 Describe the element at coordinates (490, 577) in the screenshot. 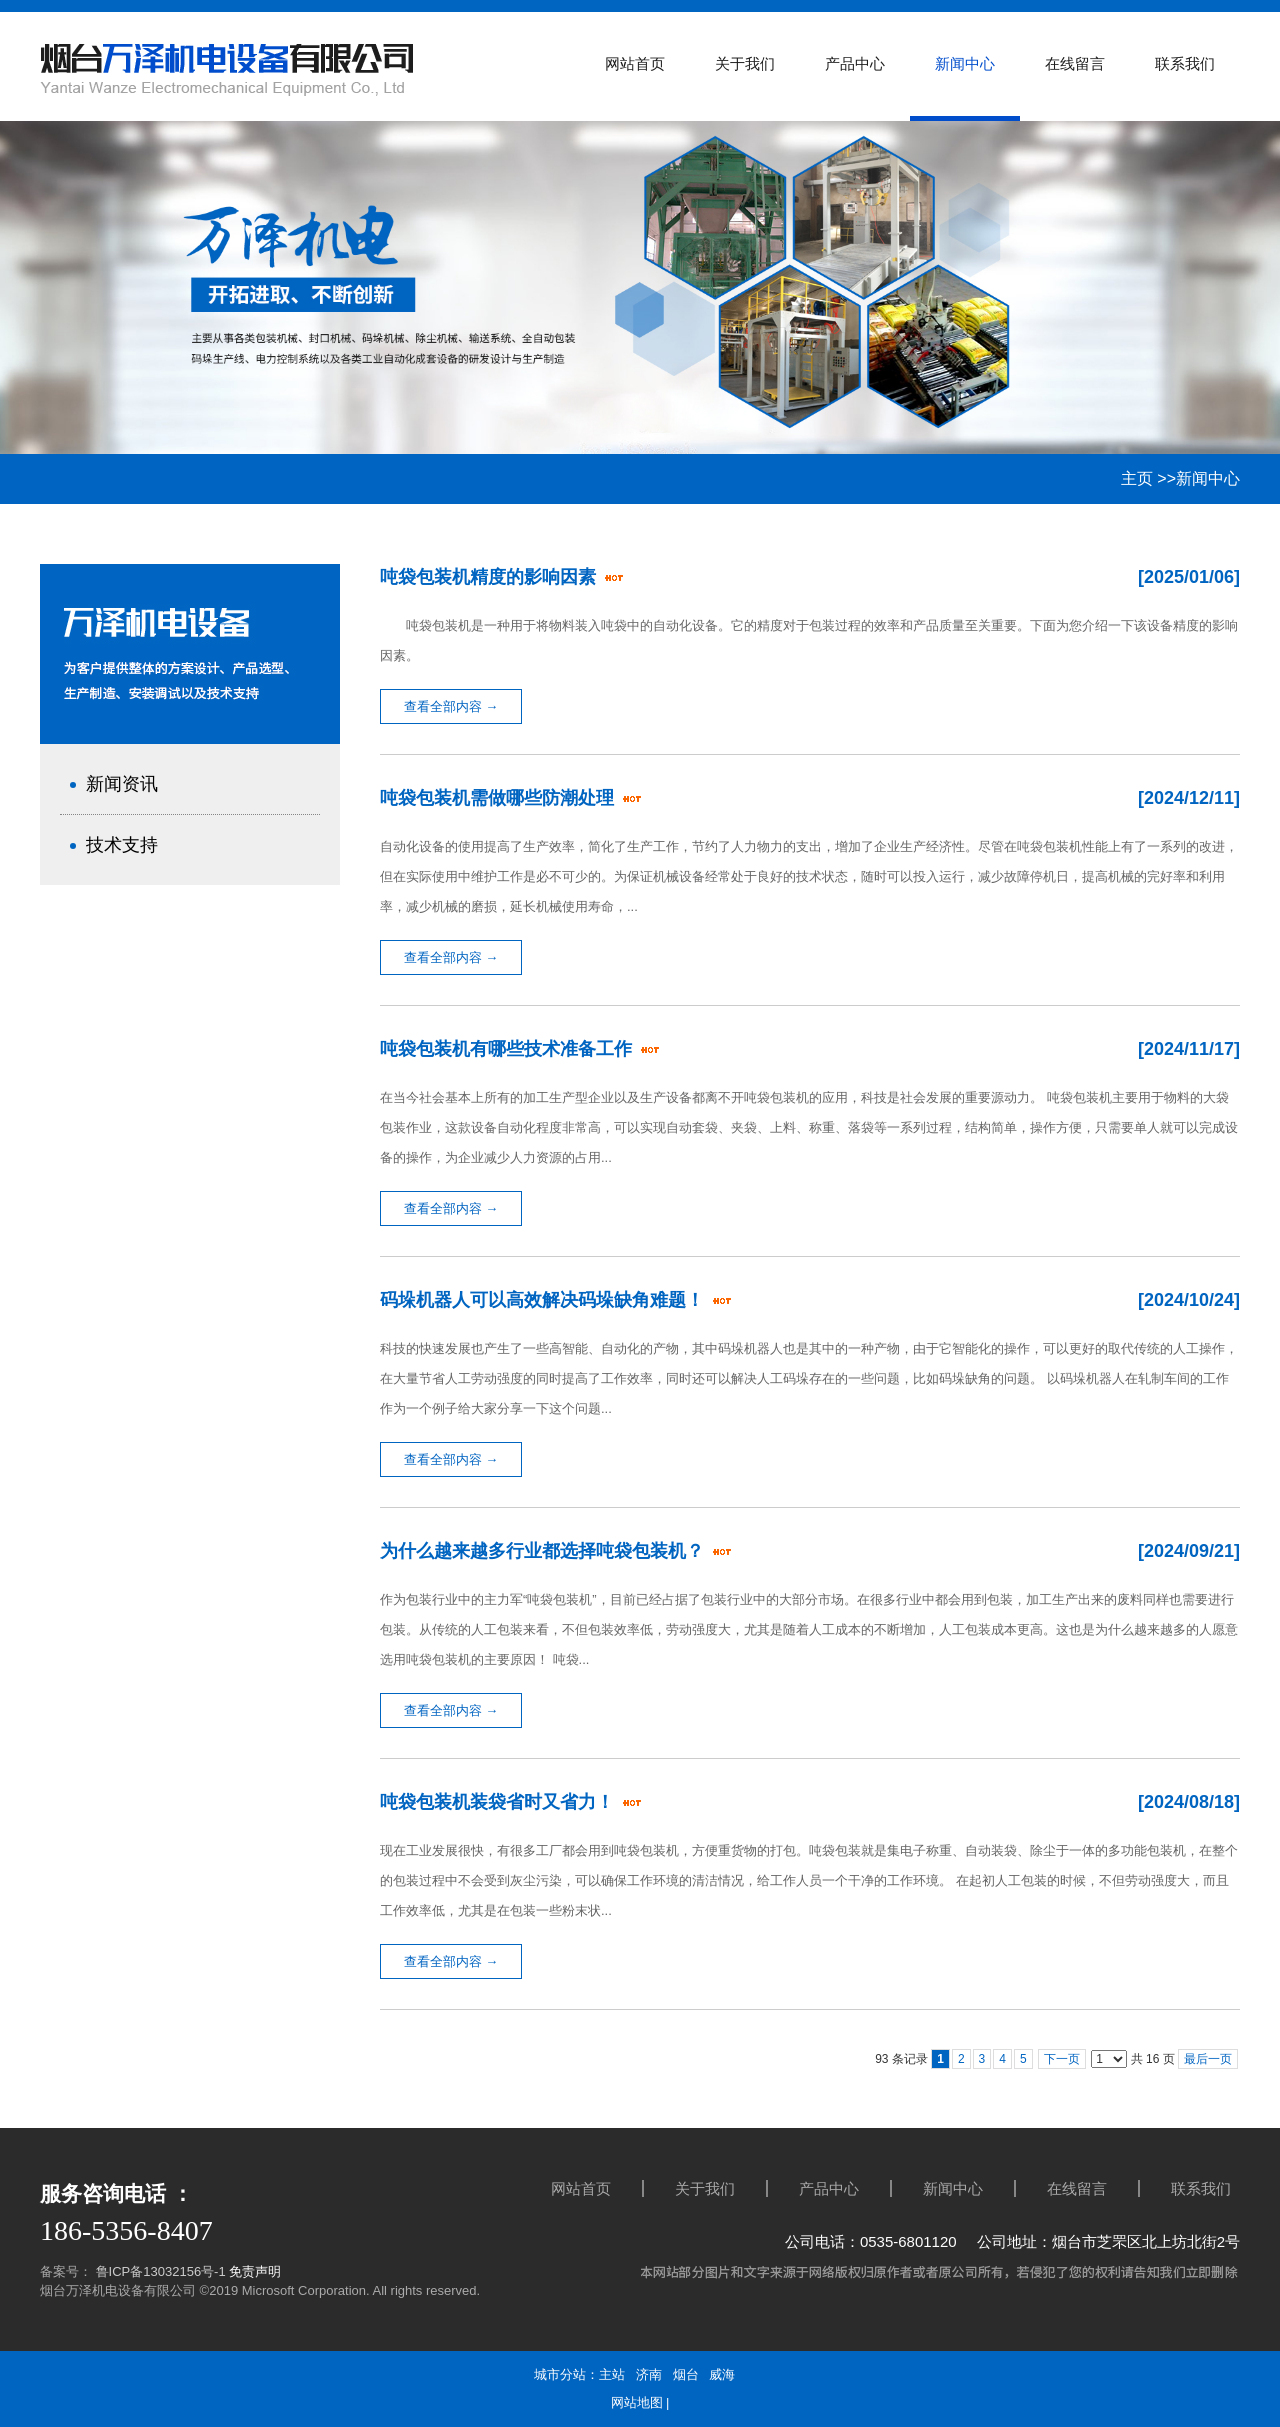

I see `吨袋包装机精度的影响因素` at that location.